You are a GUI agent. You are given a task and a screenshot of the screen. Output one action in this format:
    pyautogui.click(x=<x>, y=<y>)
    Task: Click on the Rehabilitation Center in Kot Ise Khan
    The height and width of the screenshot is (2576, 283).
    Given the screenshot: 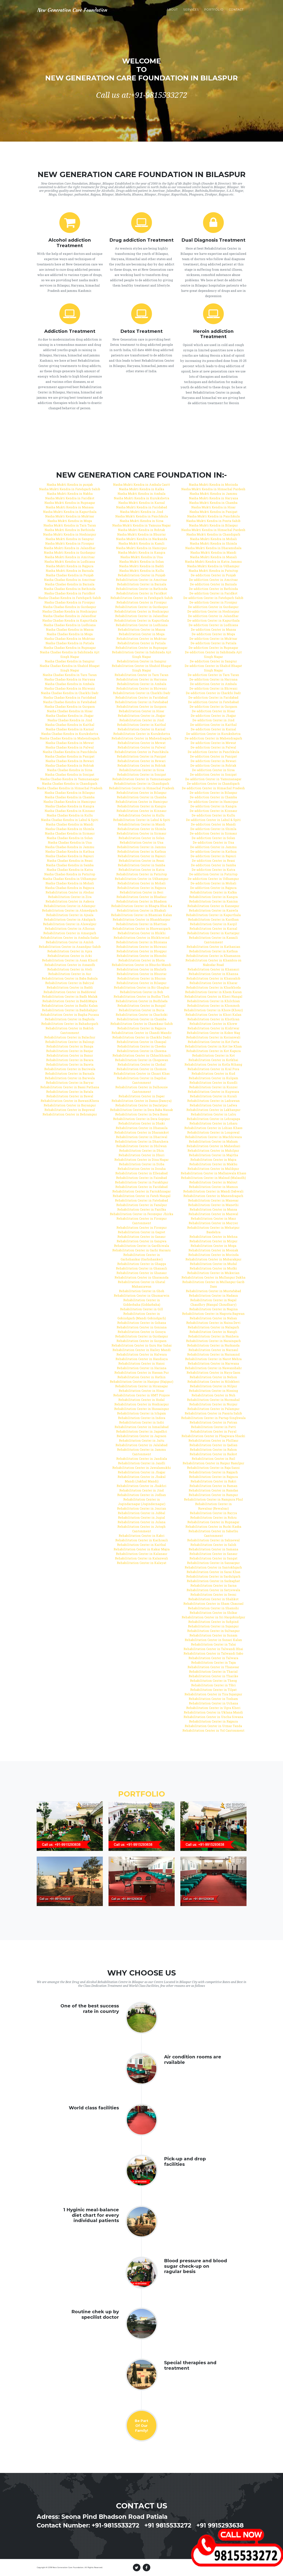 What is the action you would take?
    pyautogui.click(x=213, y=1046)
    